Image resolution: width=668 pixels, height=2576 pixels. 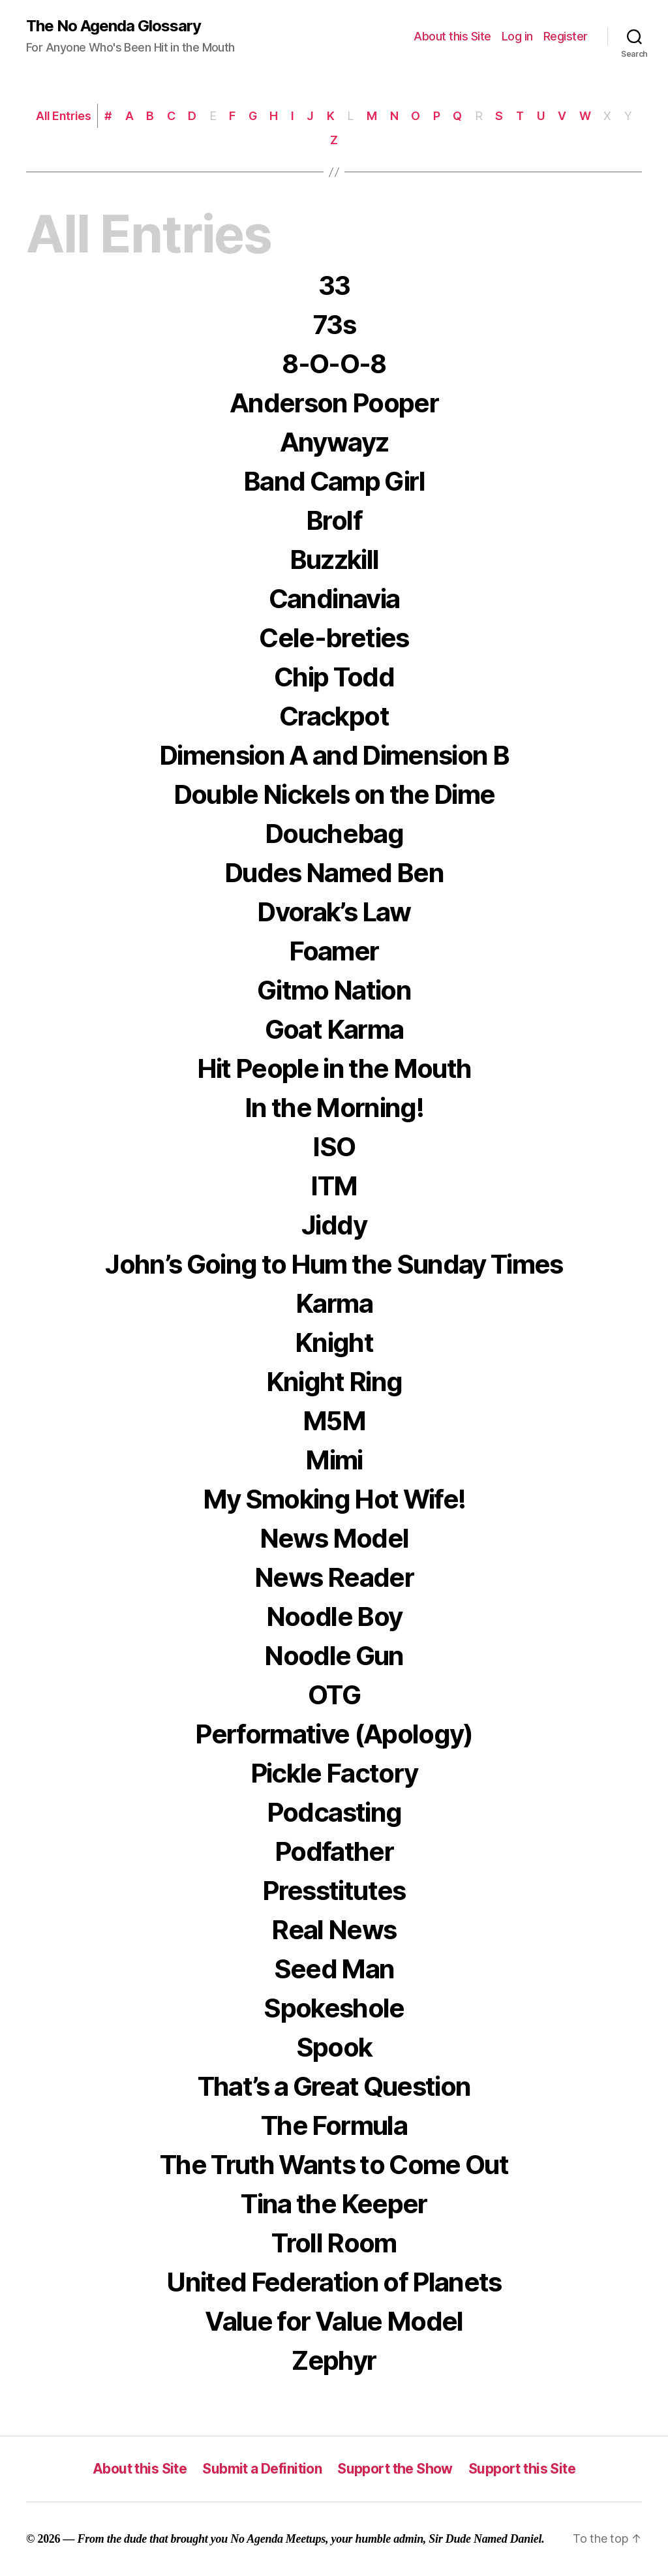 I want to click on Pickle Factory, so click(x=334, y=1773).